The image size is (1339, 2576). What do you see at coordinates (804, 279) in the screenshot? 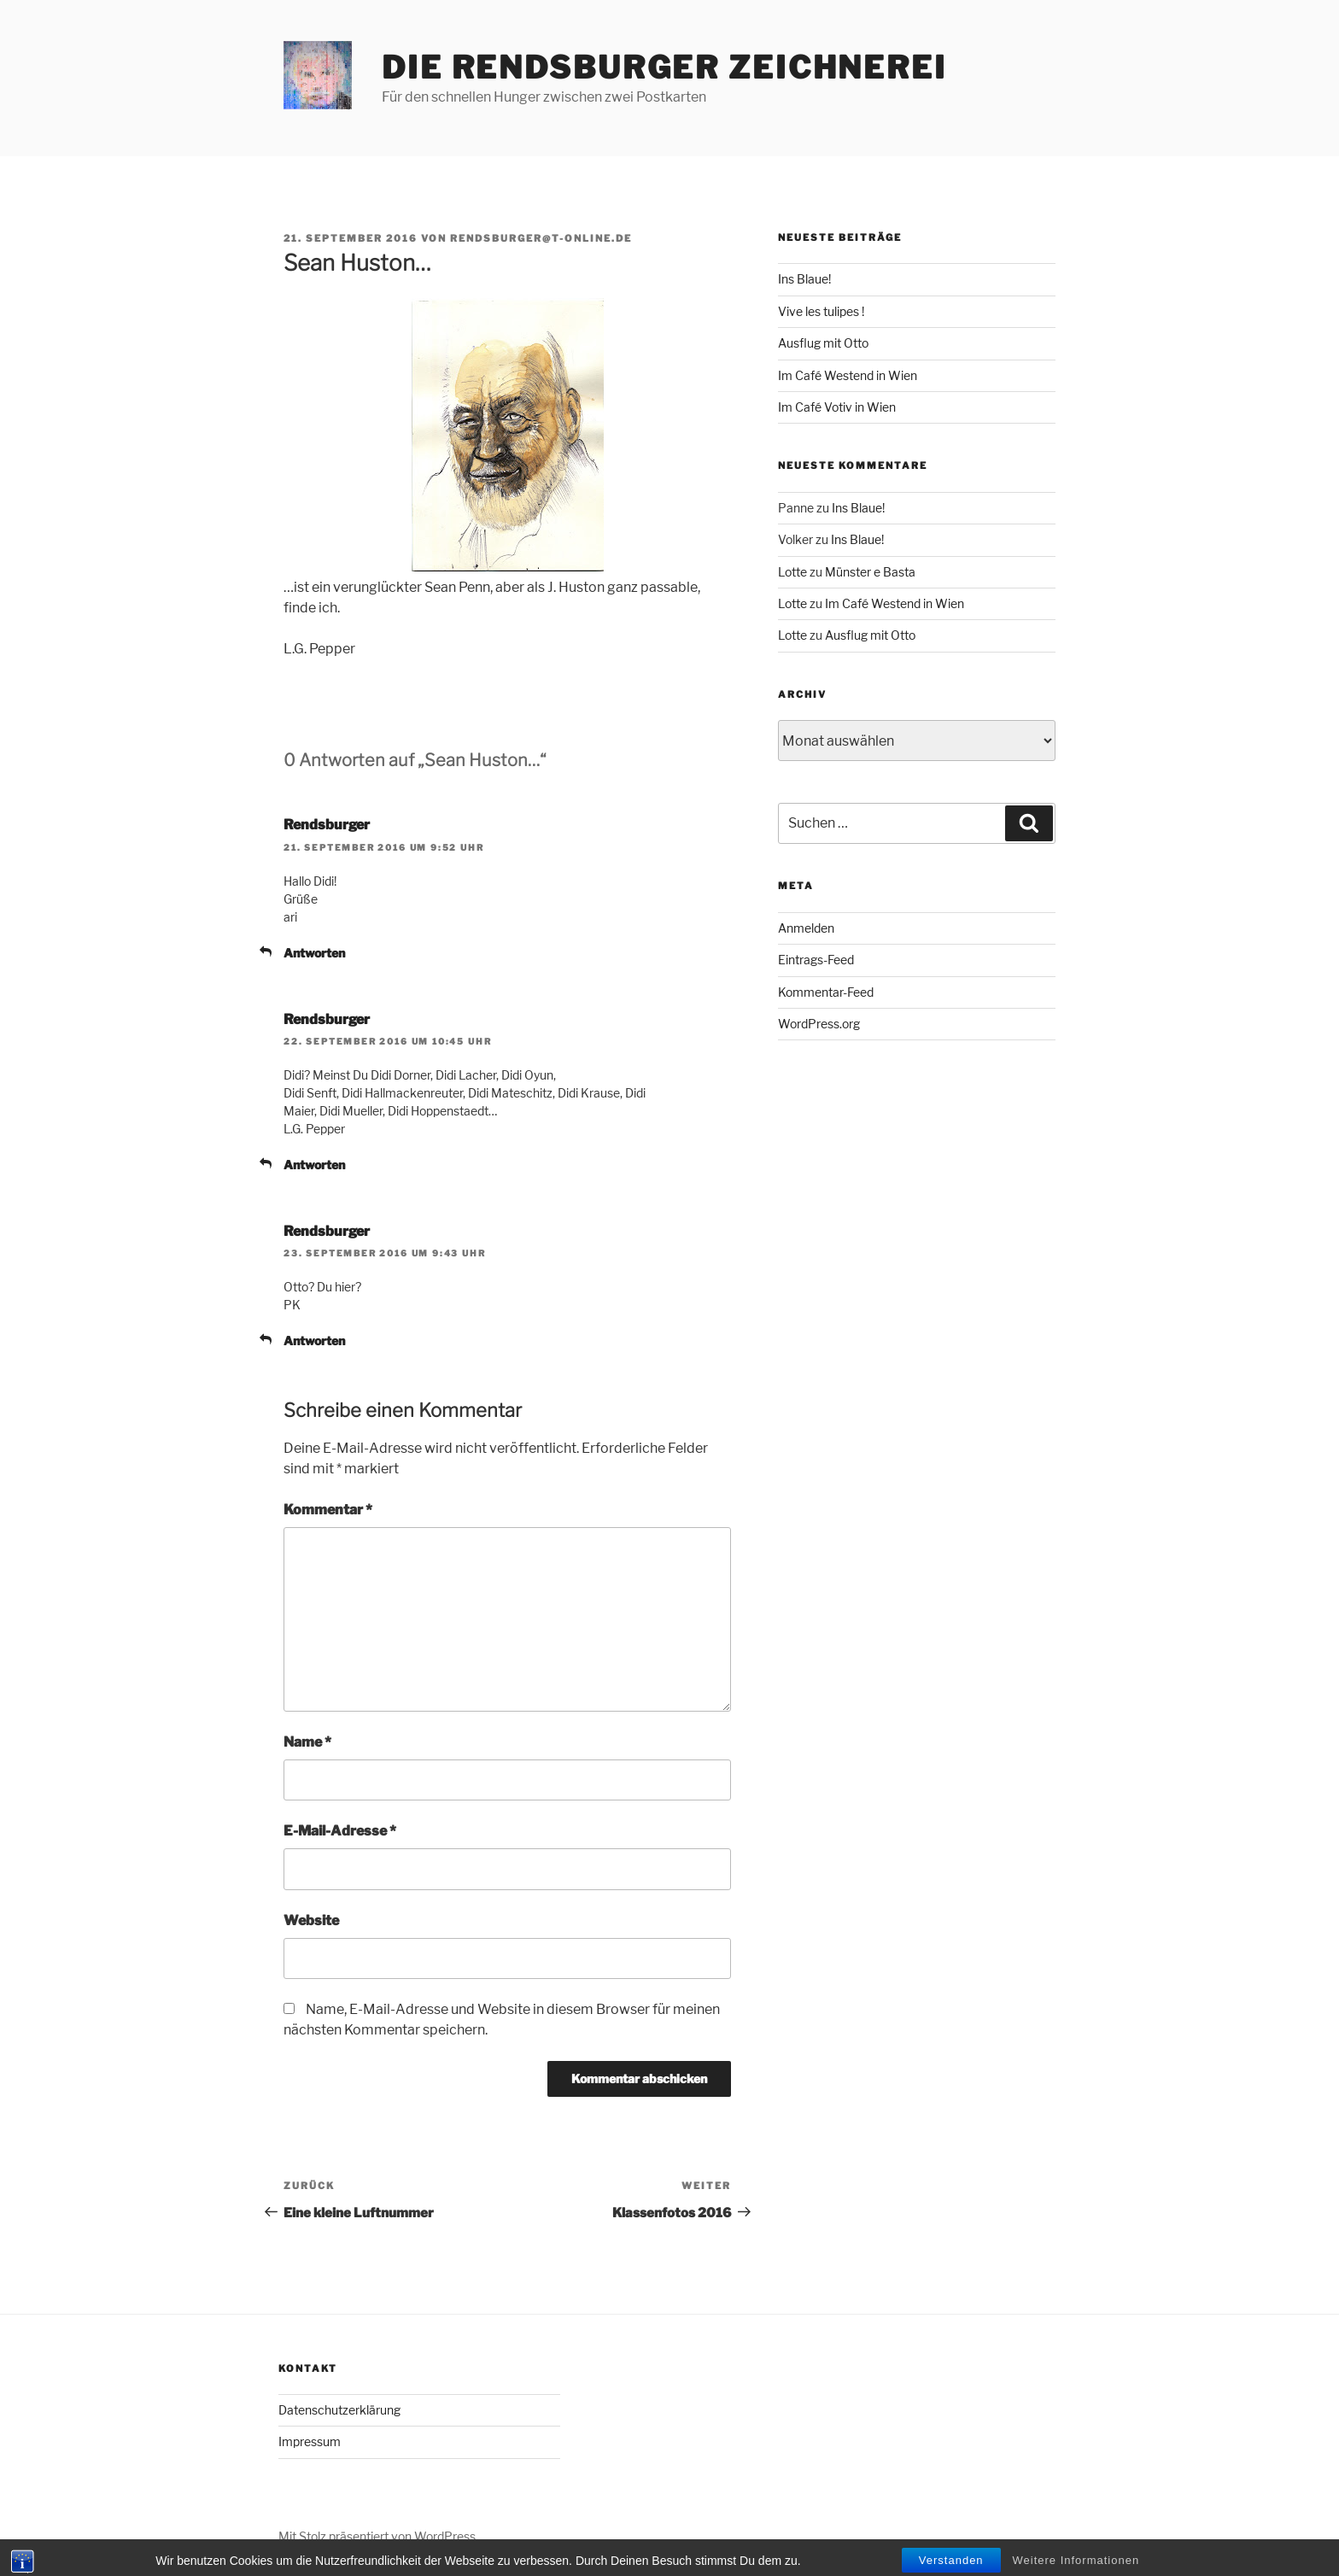
I see `Ins Blaue!` at bounding box center [804, 279].